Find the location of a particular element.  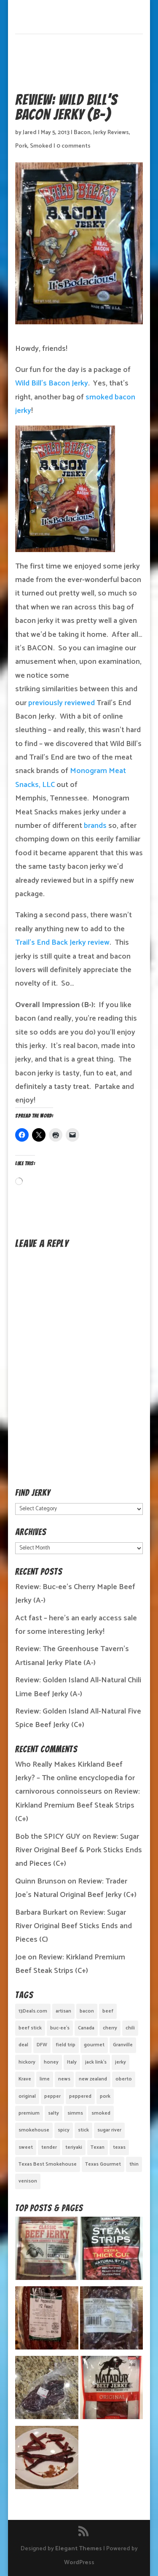

smokehouse [smokehouse (1 item)] is located at coordinates (34, 2130).